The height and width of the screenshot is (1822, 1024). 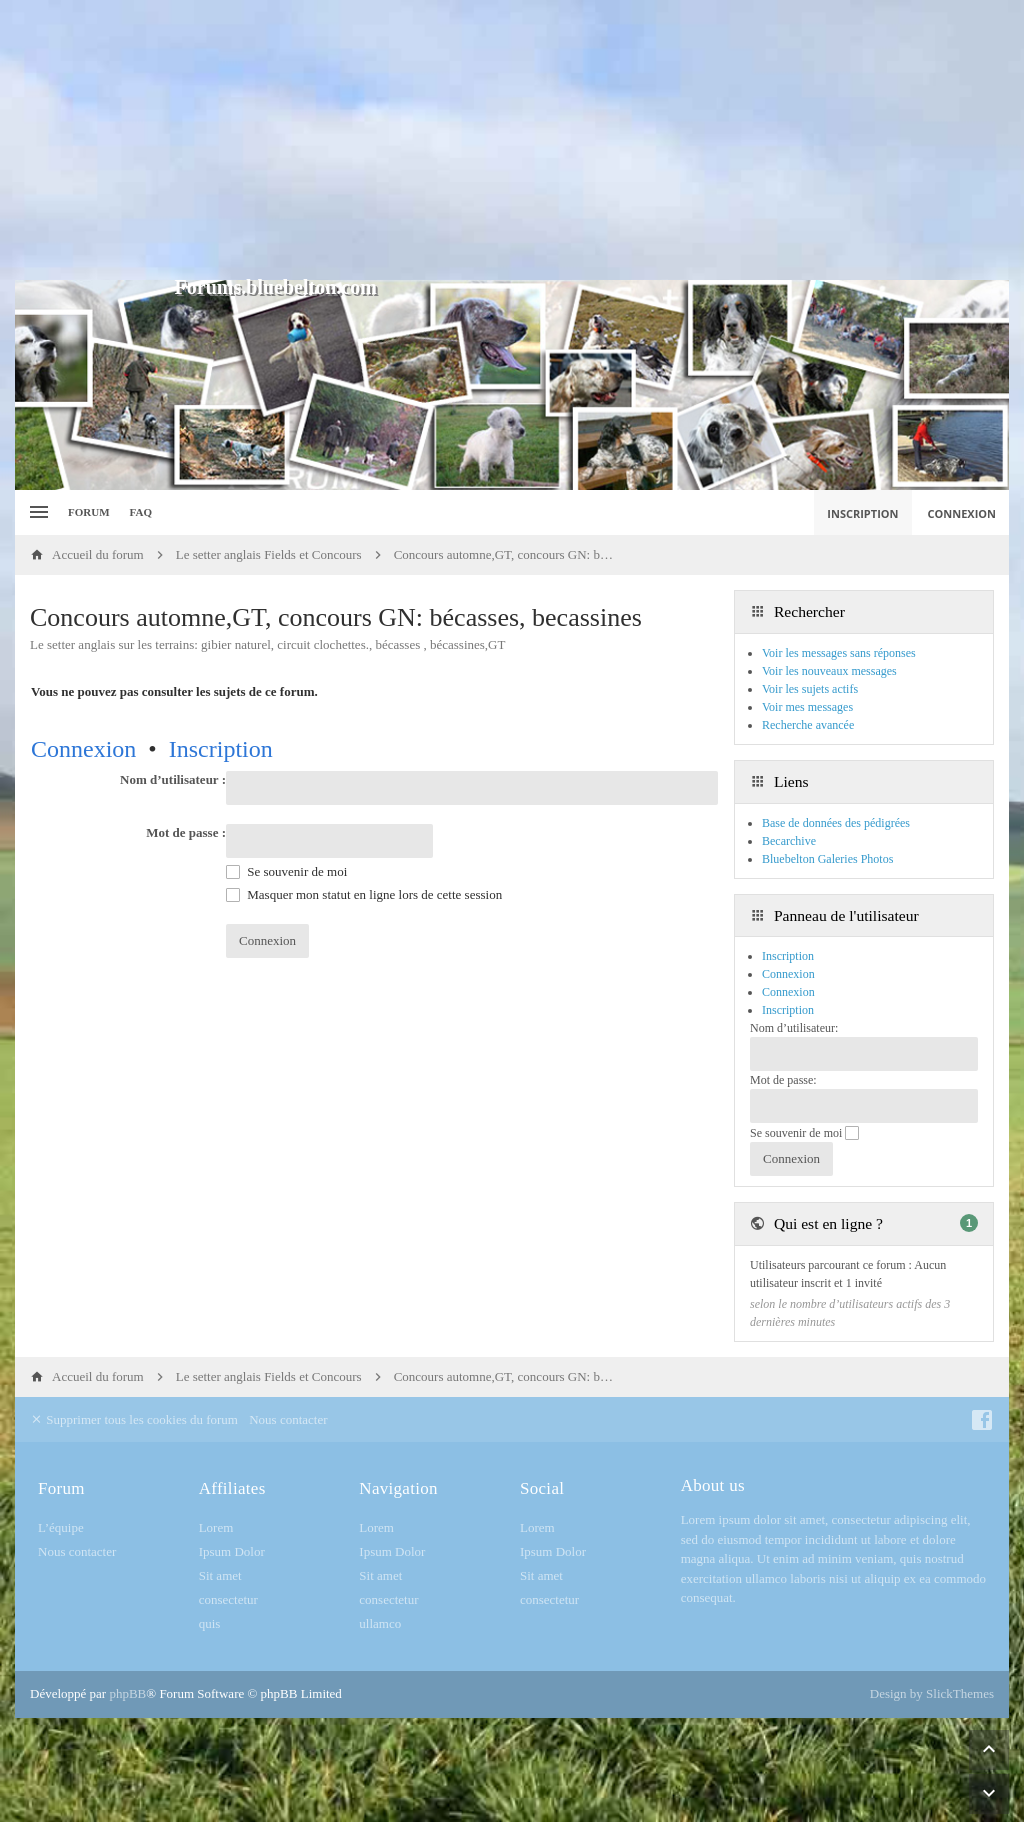 I want to click on consectetur [menuitem], so click(x=228, y=1599).